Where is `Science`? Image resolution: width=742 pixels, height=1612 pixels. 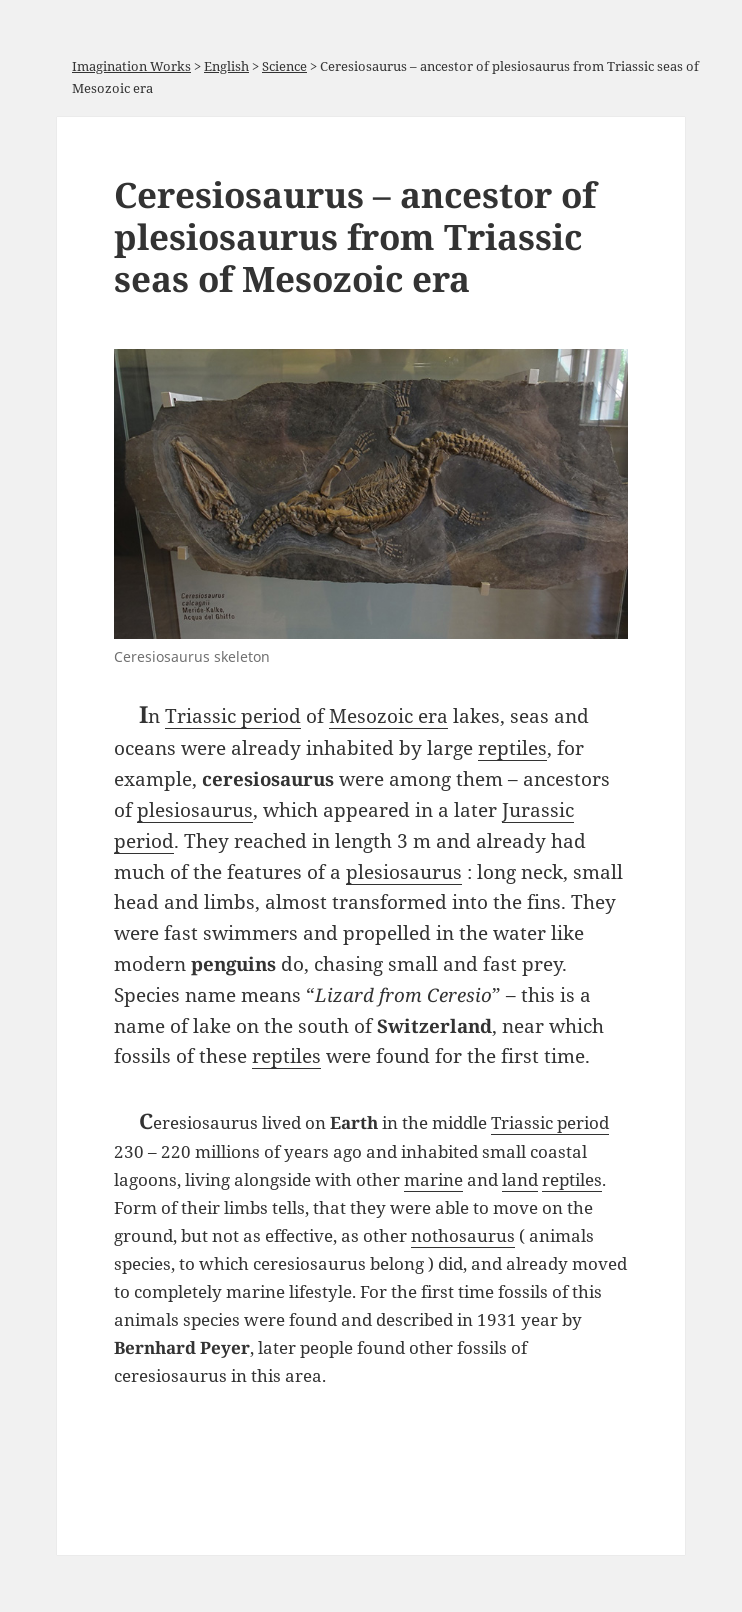 Science is located at coordinates (284, 66).